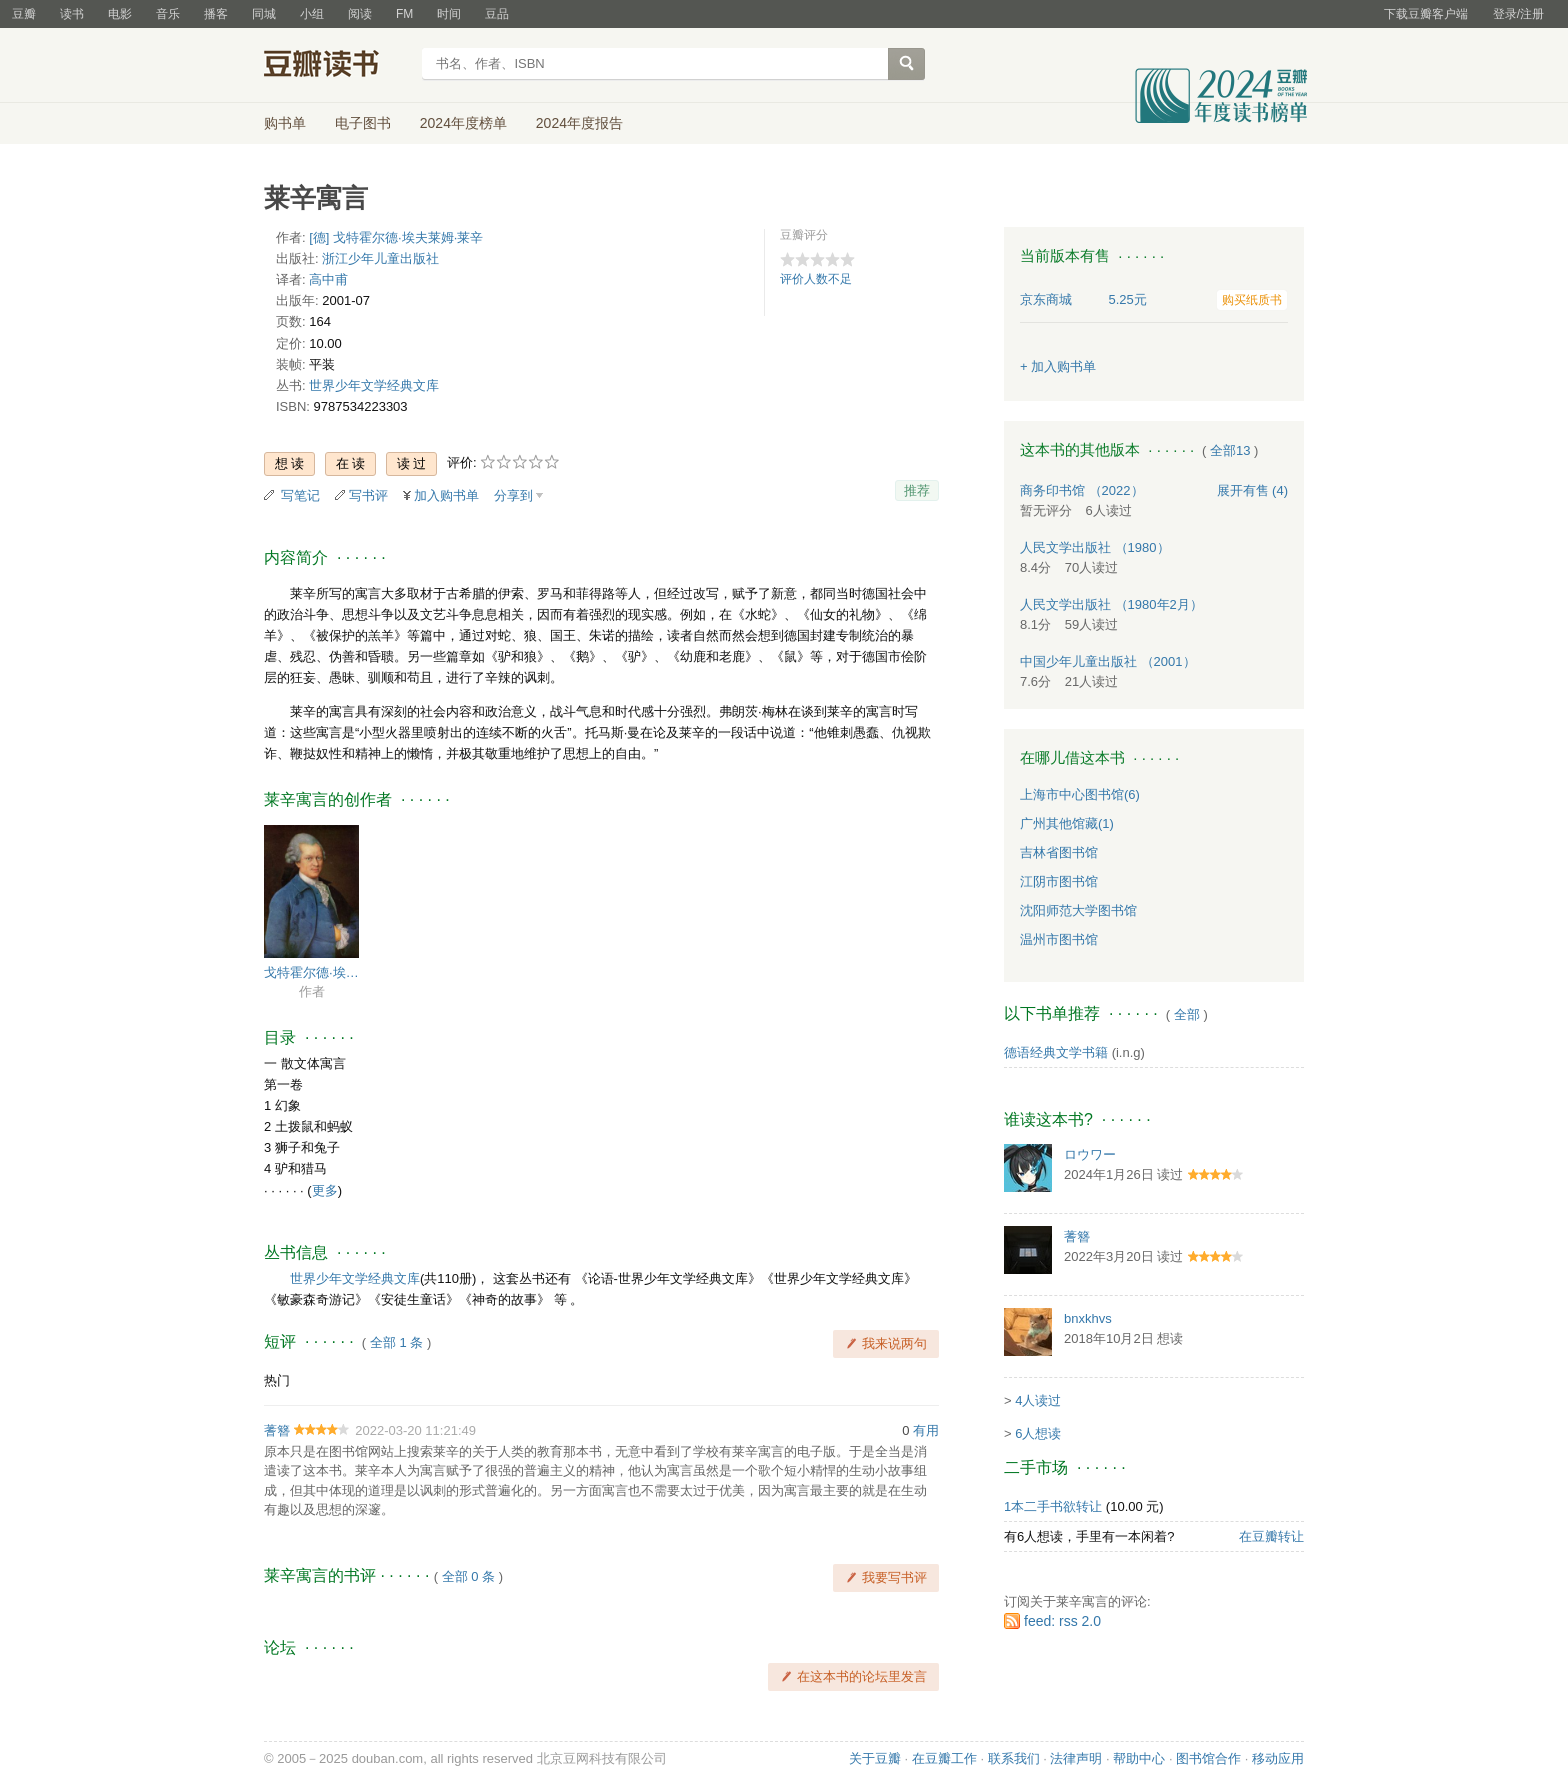 This screenshot has width=1568, height=1779. I want to click on 豆品, so click(497, 14).